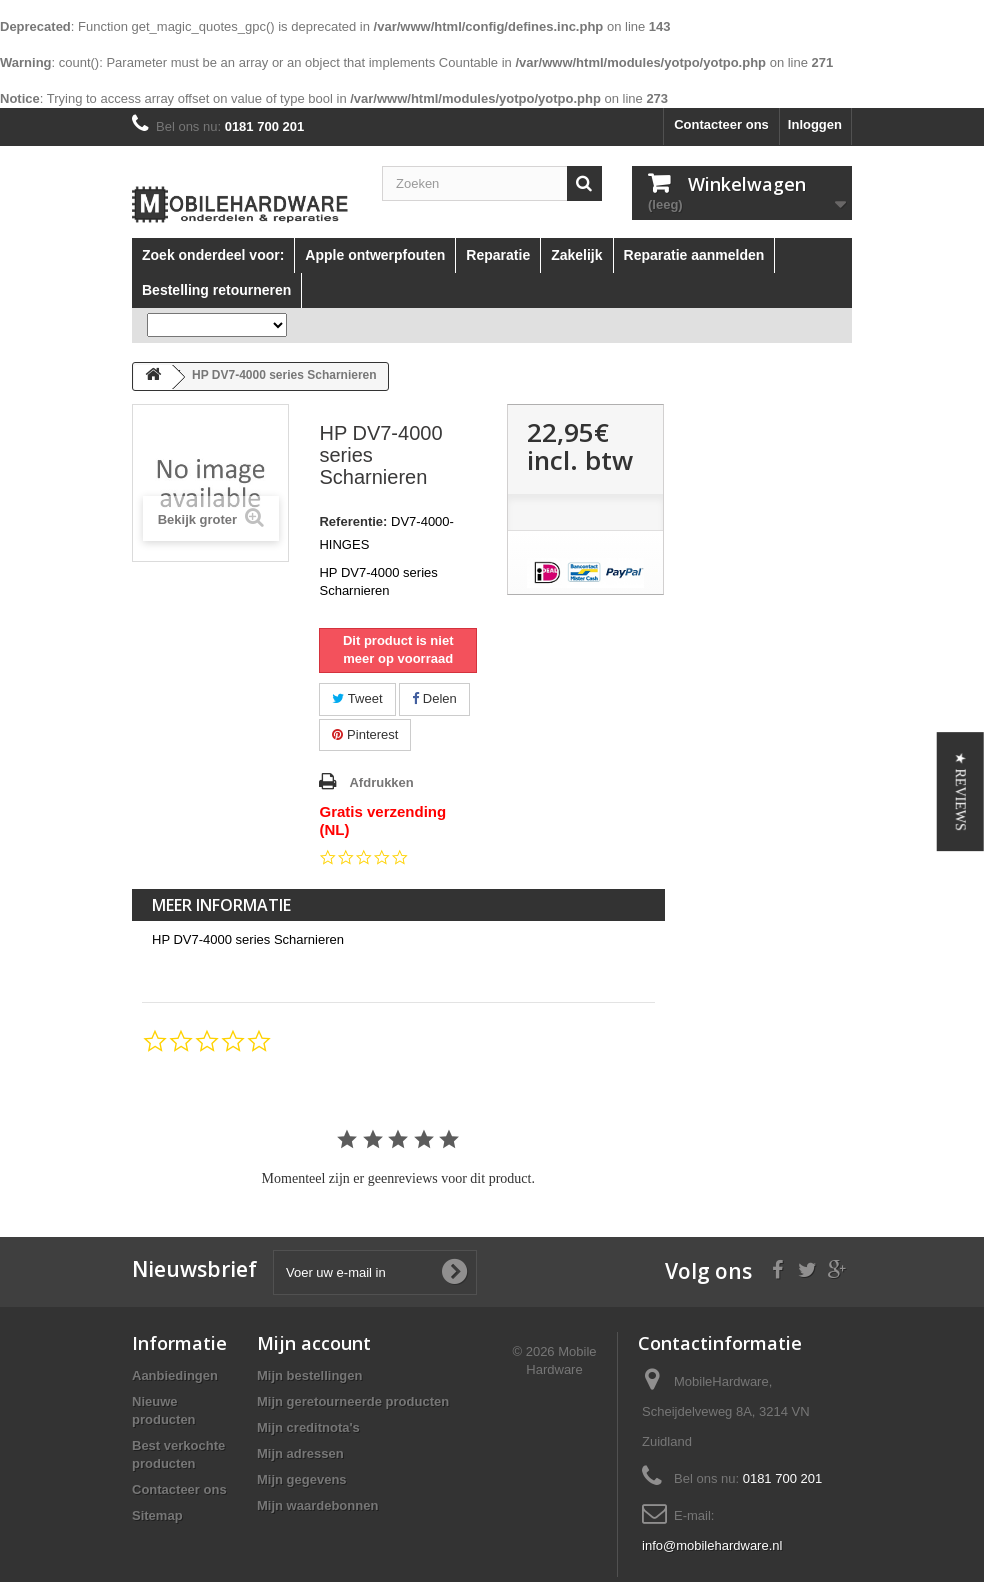 This screenshot has height=1582, width=984. What do you see at coordinates (960, 791) in the screenshot?
I see `[button]` at bounding box center [960, 791].